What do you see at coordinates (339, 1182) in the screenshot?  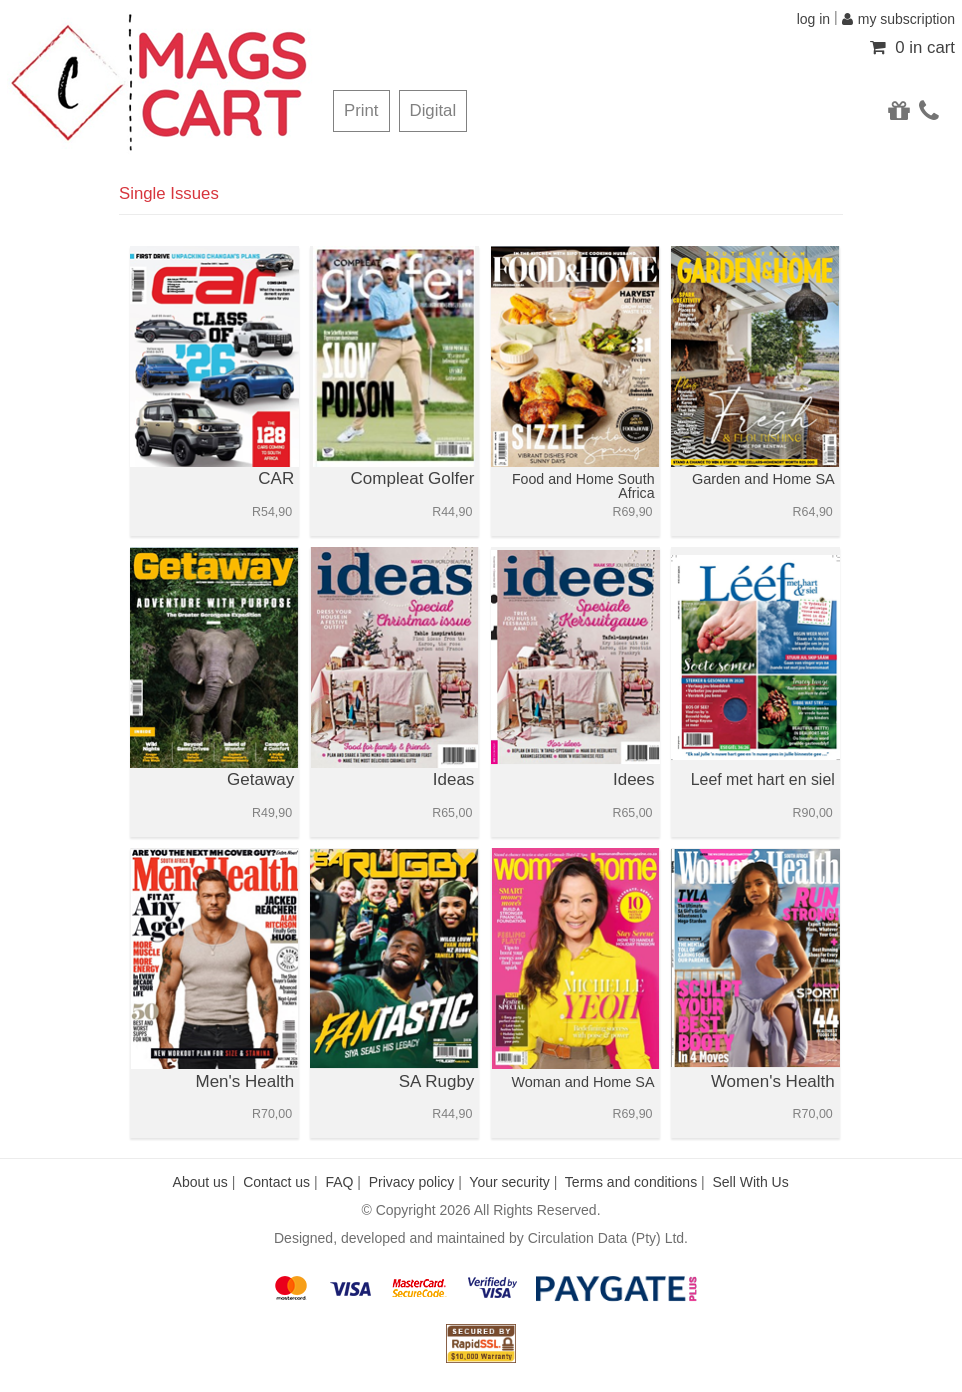 I see `FAQ` at bounding box center [339, 1182].